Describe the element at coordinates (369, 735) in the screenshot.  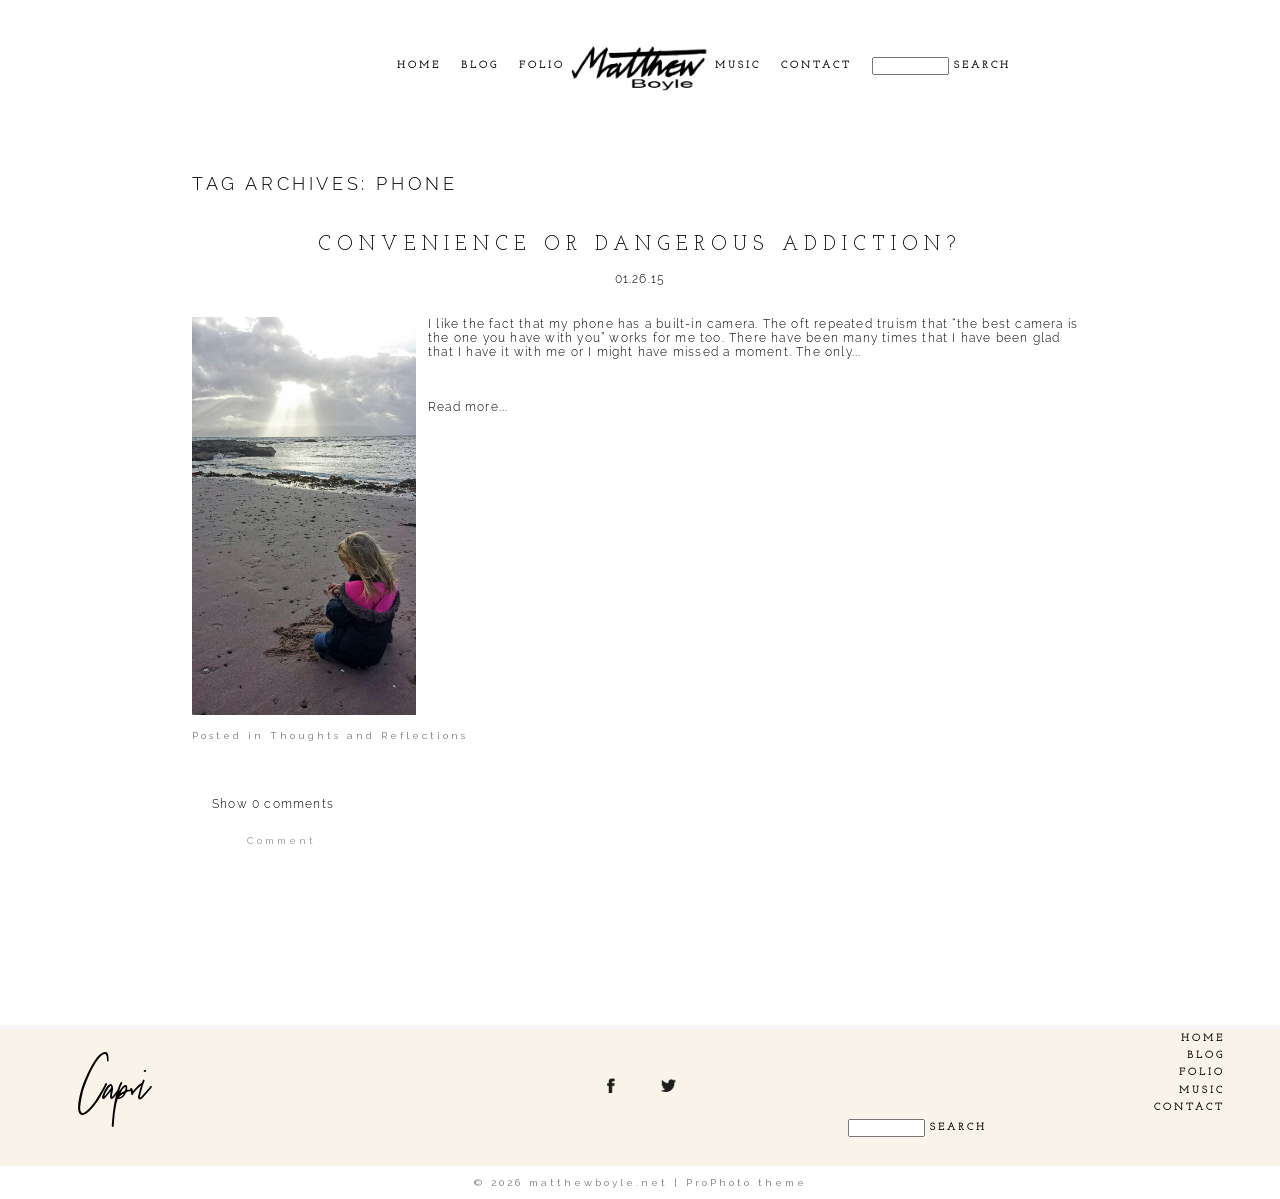
I see `Thoughts and Reflections` at that location.